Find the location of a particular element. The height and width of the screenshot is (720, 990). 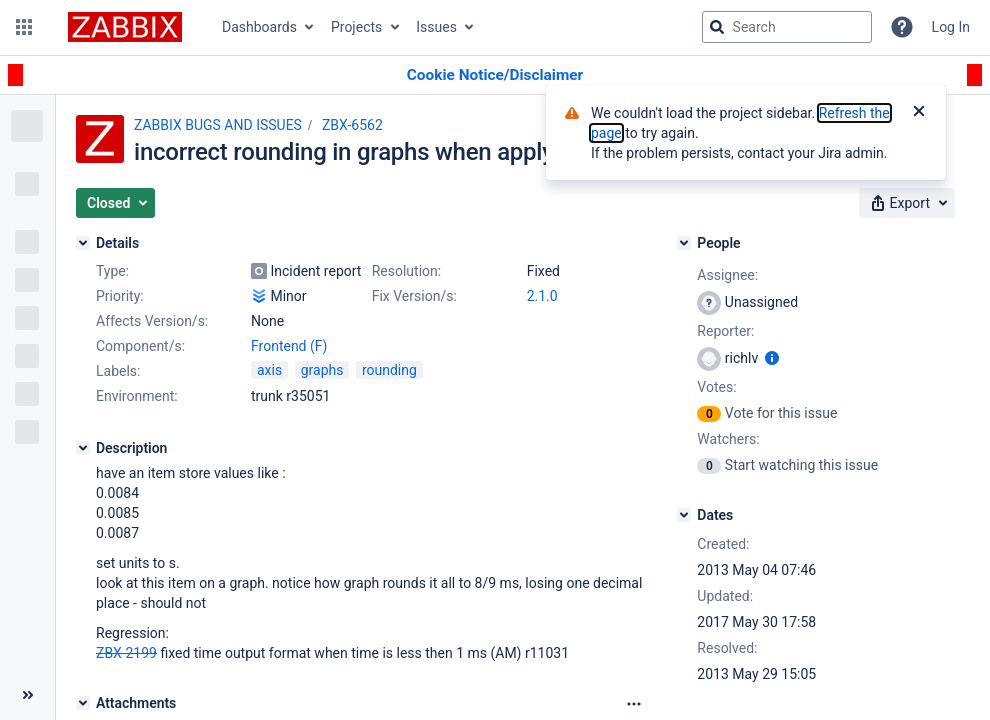

[button] is located at coordinates (24, 27).